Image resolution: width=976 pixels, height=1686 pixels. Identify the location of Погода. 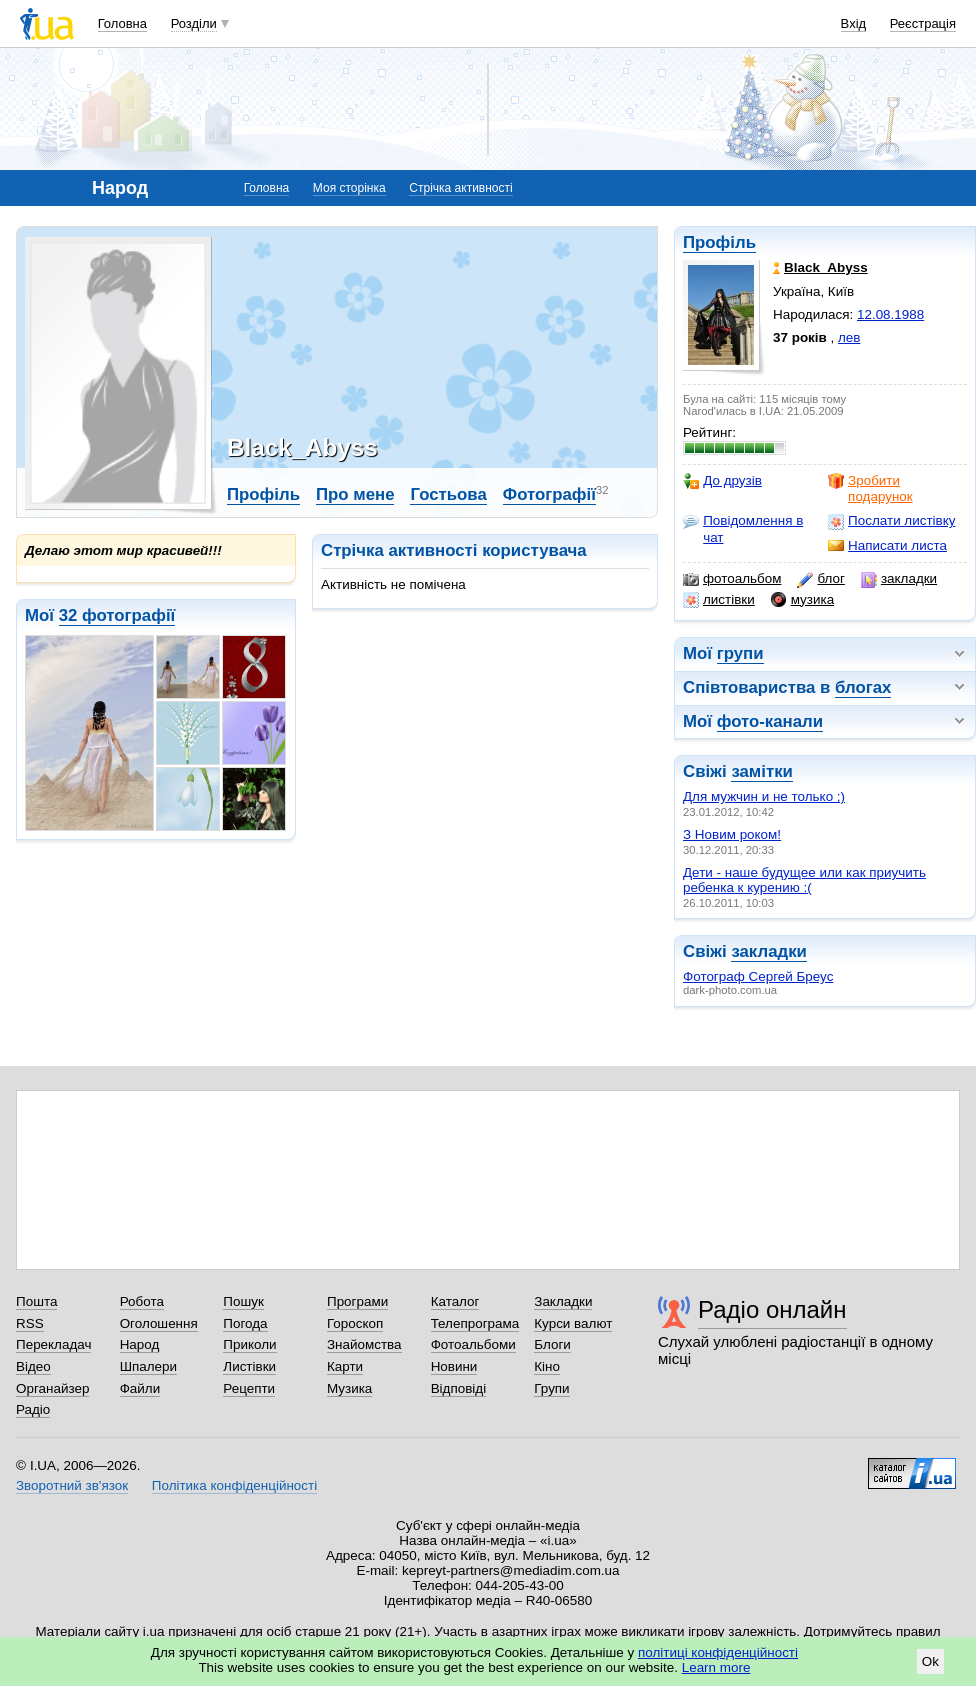
(245, 1323).